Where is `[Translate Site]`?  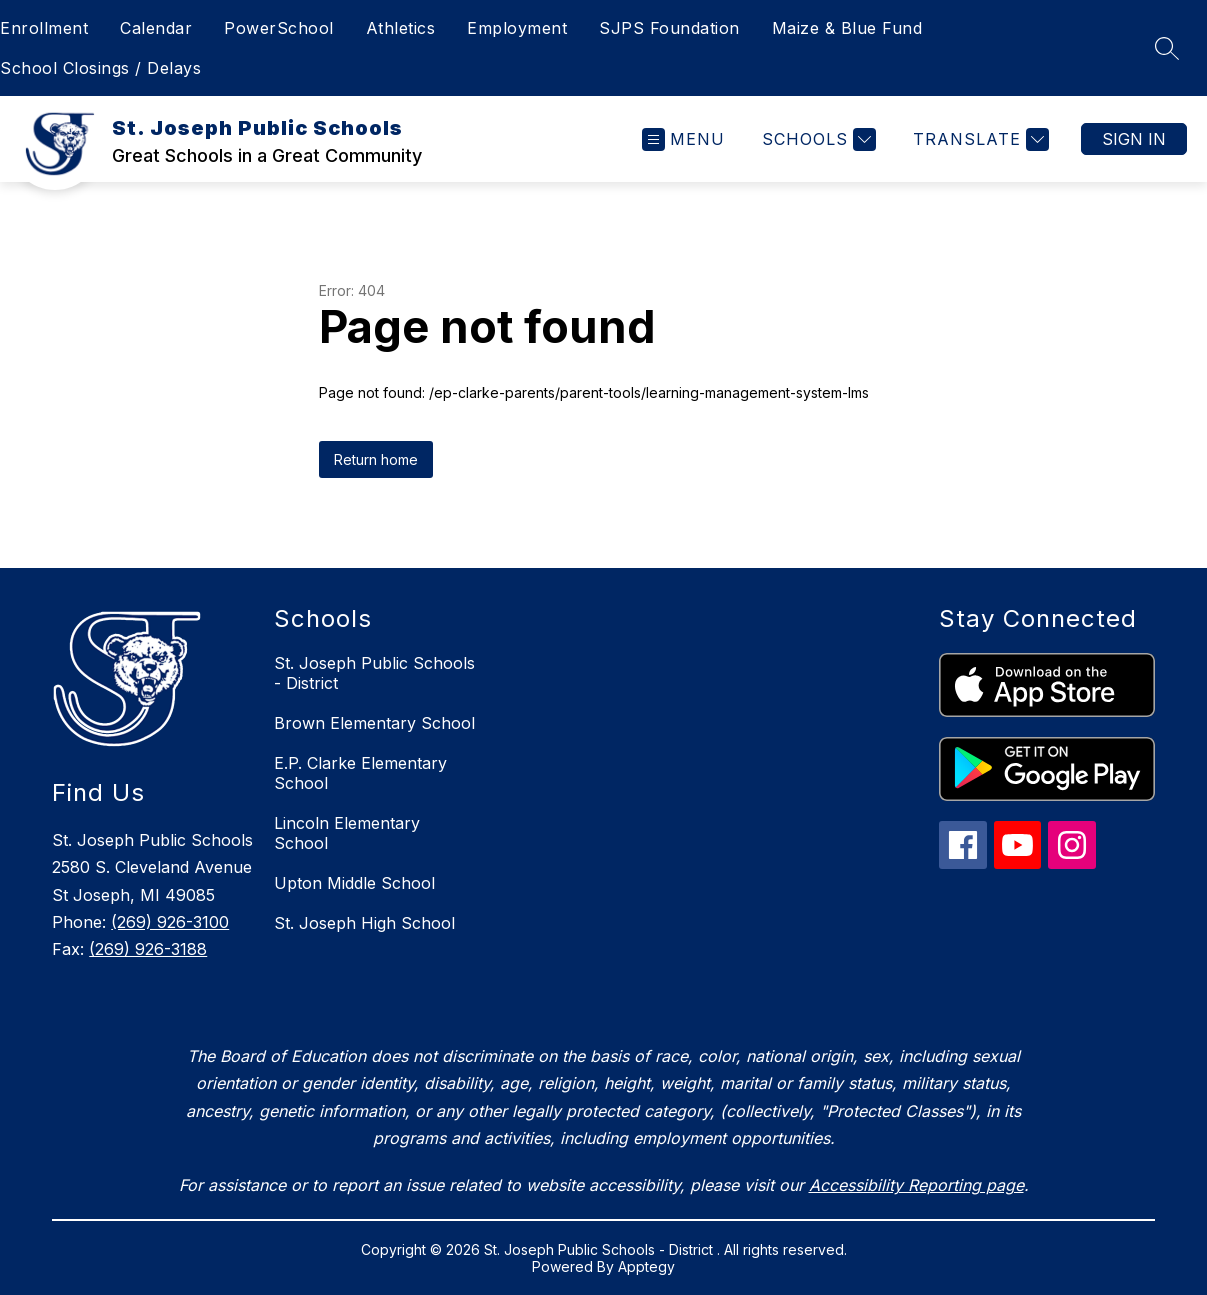
[Translate Site] is located at coordinates (978, 139).